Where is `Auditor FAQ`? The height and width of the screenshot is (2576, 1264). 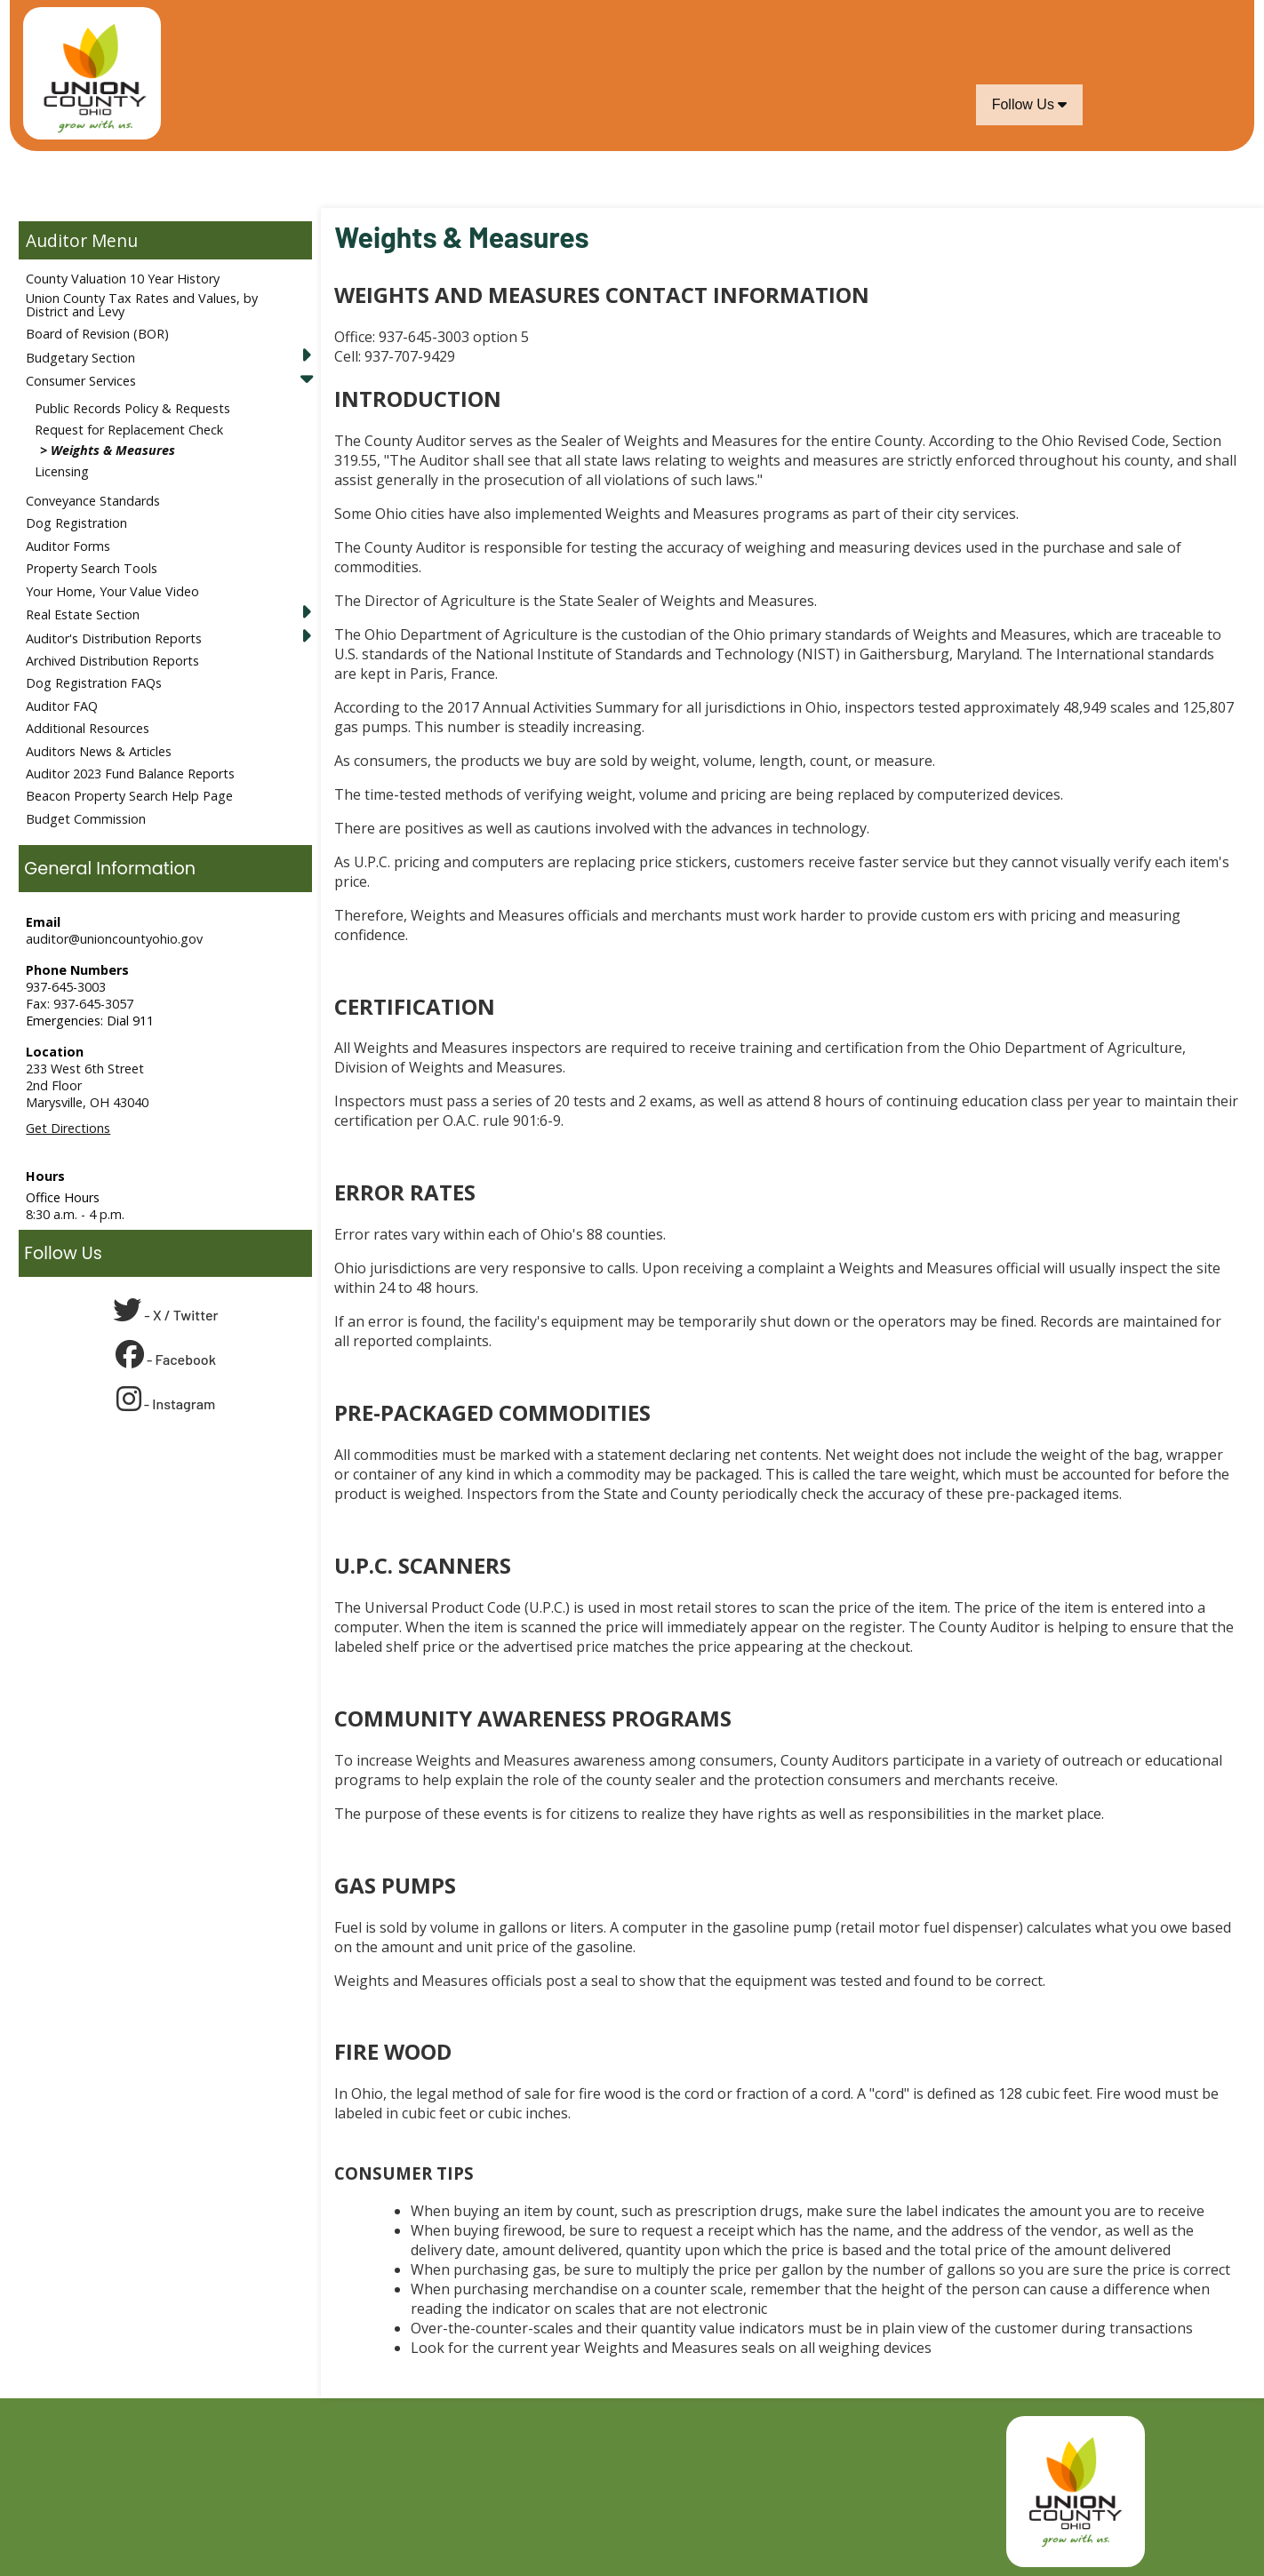
Auditor FAQ is located at coordinates (62, 706).